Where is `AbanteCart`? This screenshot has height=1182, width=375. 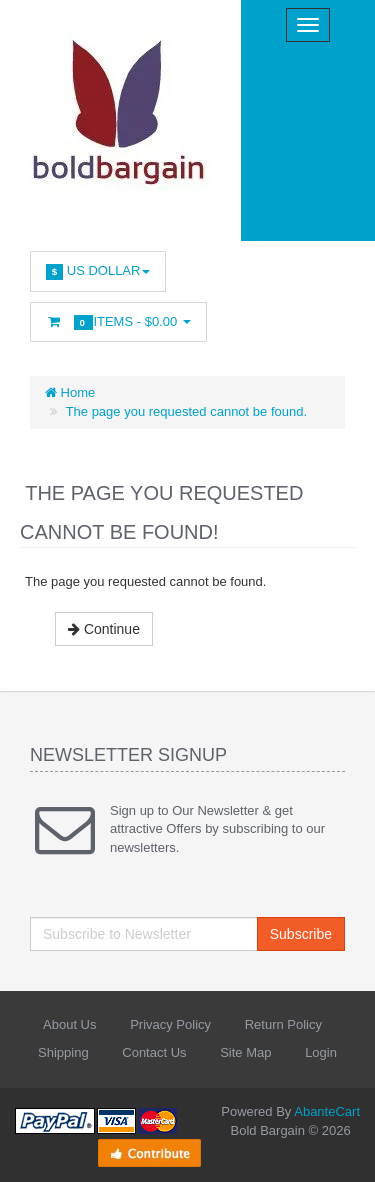 AbanteCart is located at coordinates (327, 1111).